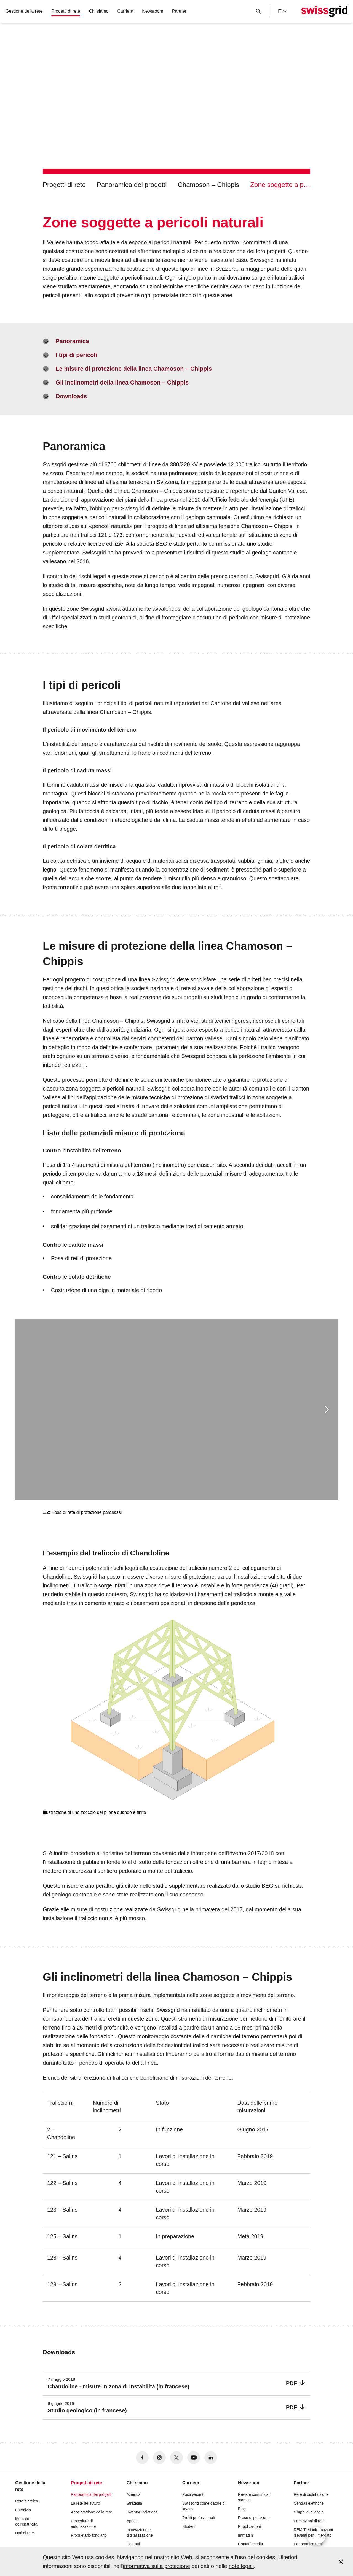 The image size is (353, 2576). I want to click on Strategia [button], so click(134, 2503).